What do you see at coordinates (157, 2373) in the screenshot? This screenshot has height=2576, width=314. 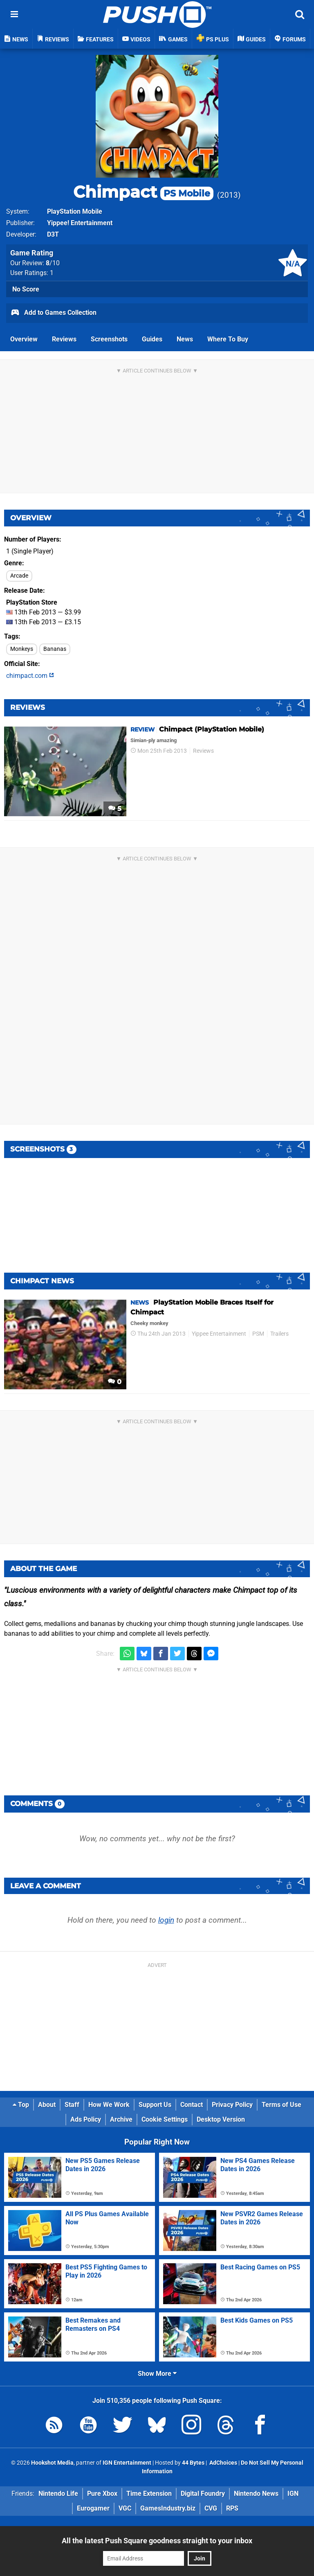 I see `Show More` at bounding box center [157, 2373].